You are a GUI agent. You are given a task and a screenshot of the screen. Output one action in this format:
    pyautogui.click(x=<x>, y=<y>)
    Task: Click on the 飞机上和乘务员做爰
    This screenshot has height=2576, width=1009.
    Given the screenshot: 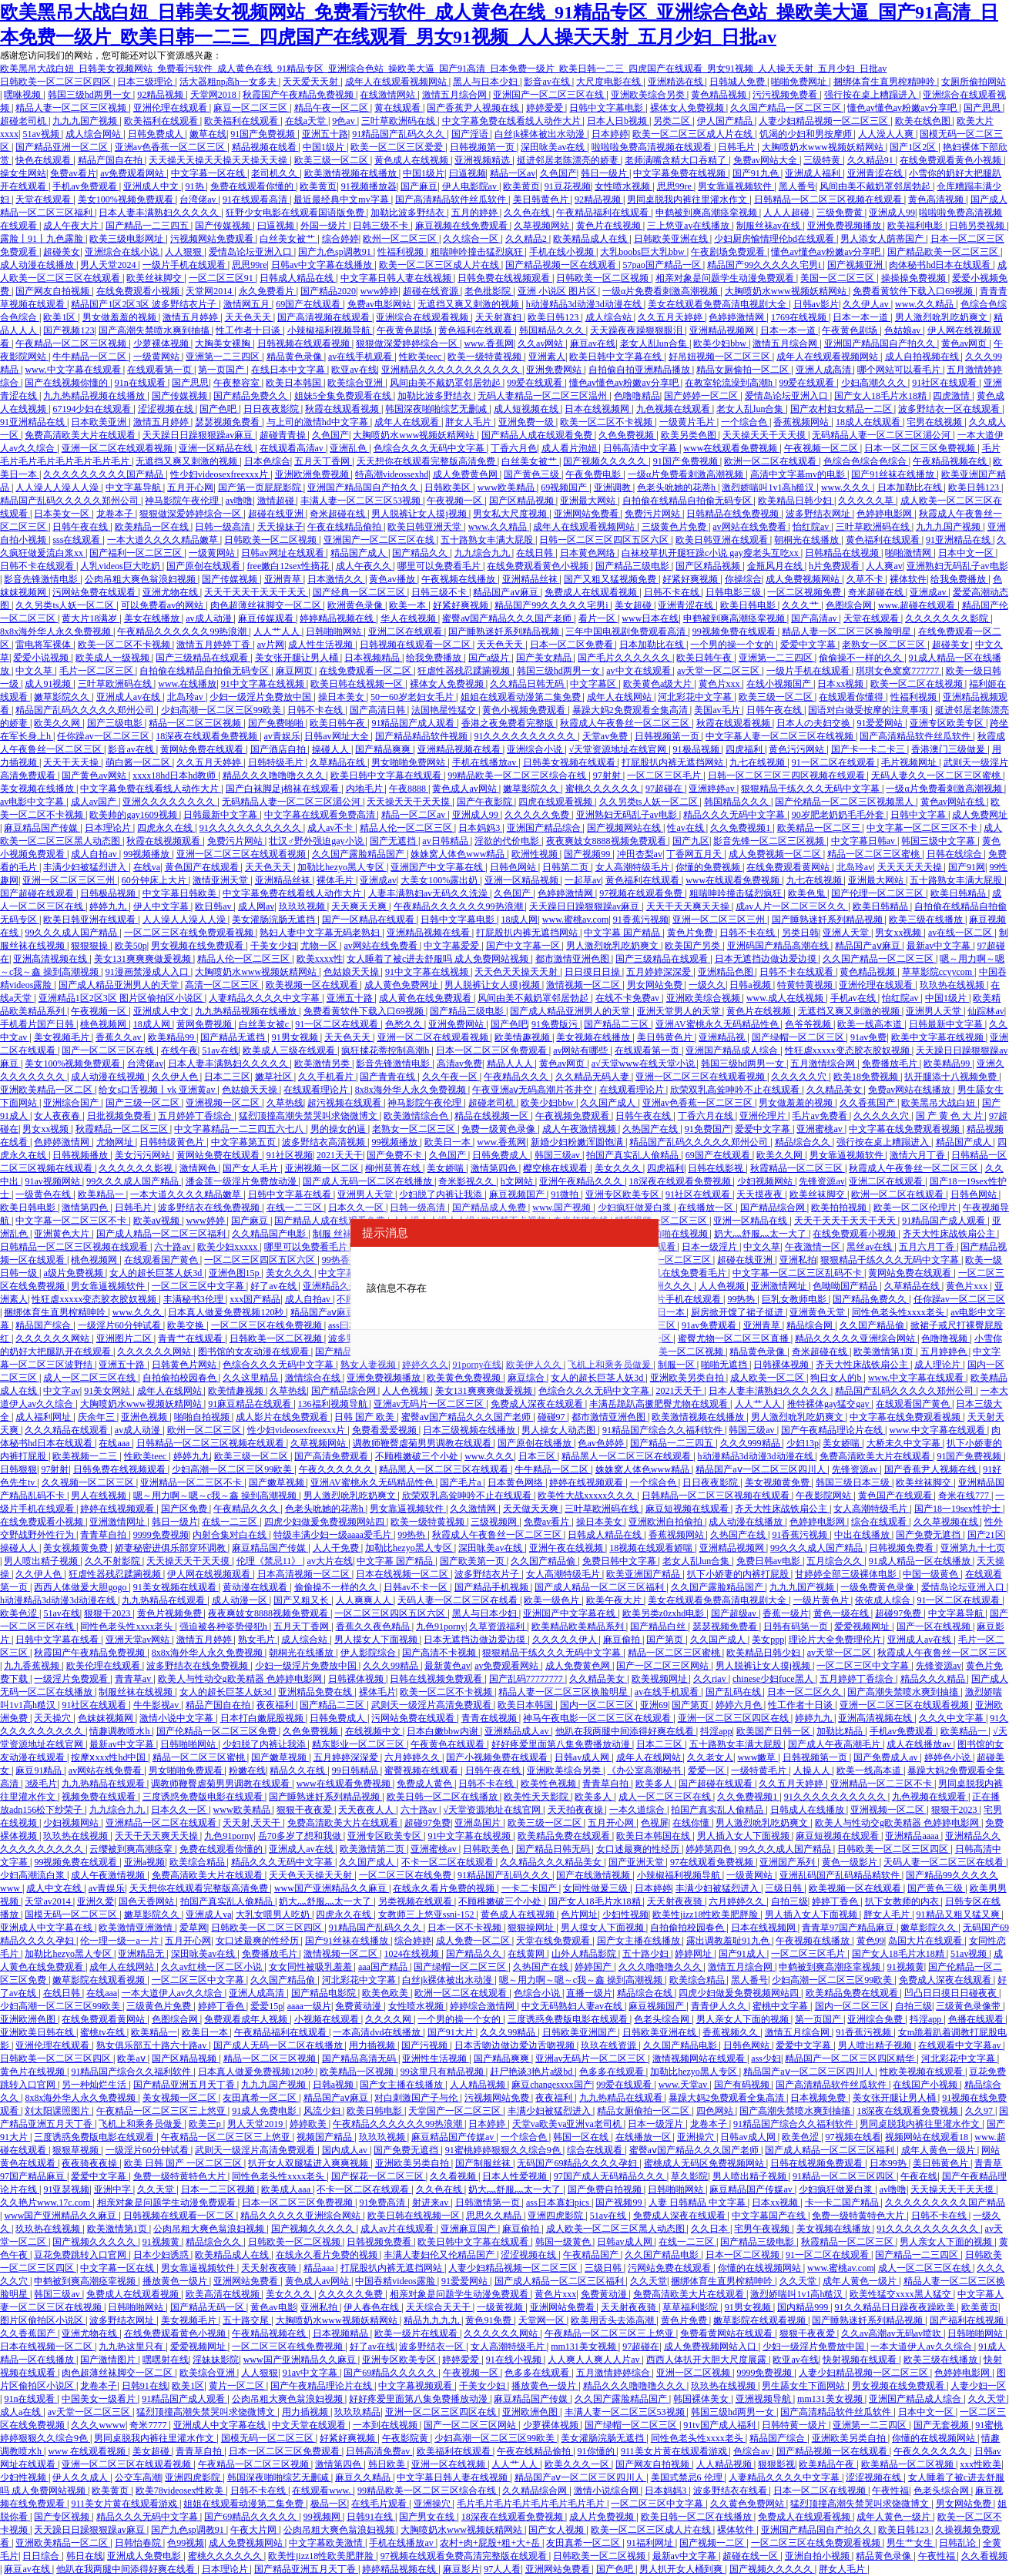 What is the action you would take?
    pyautogui.click(x=610, y=1364)
    